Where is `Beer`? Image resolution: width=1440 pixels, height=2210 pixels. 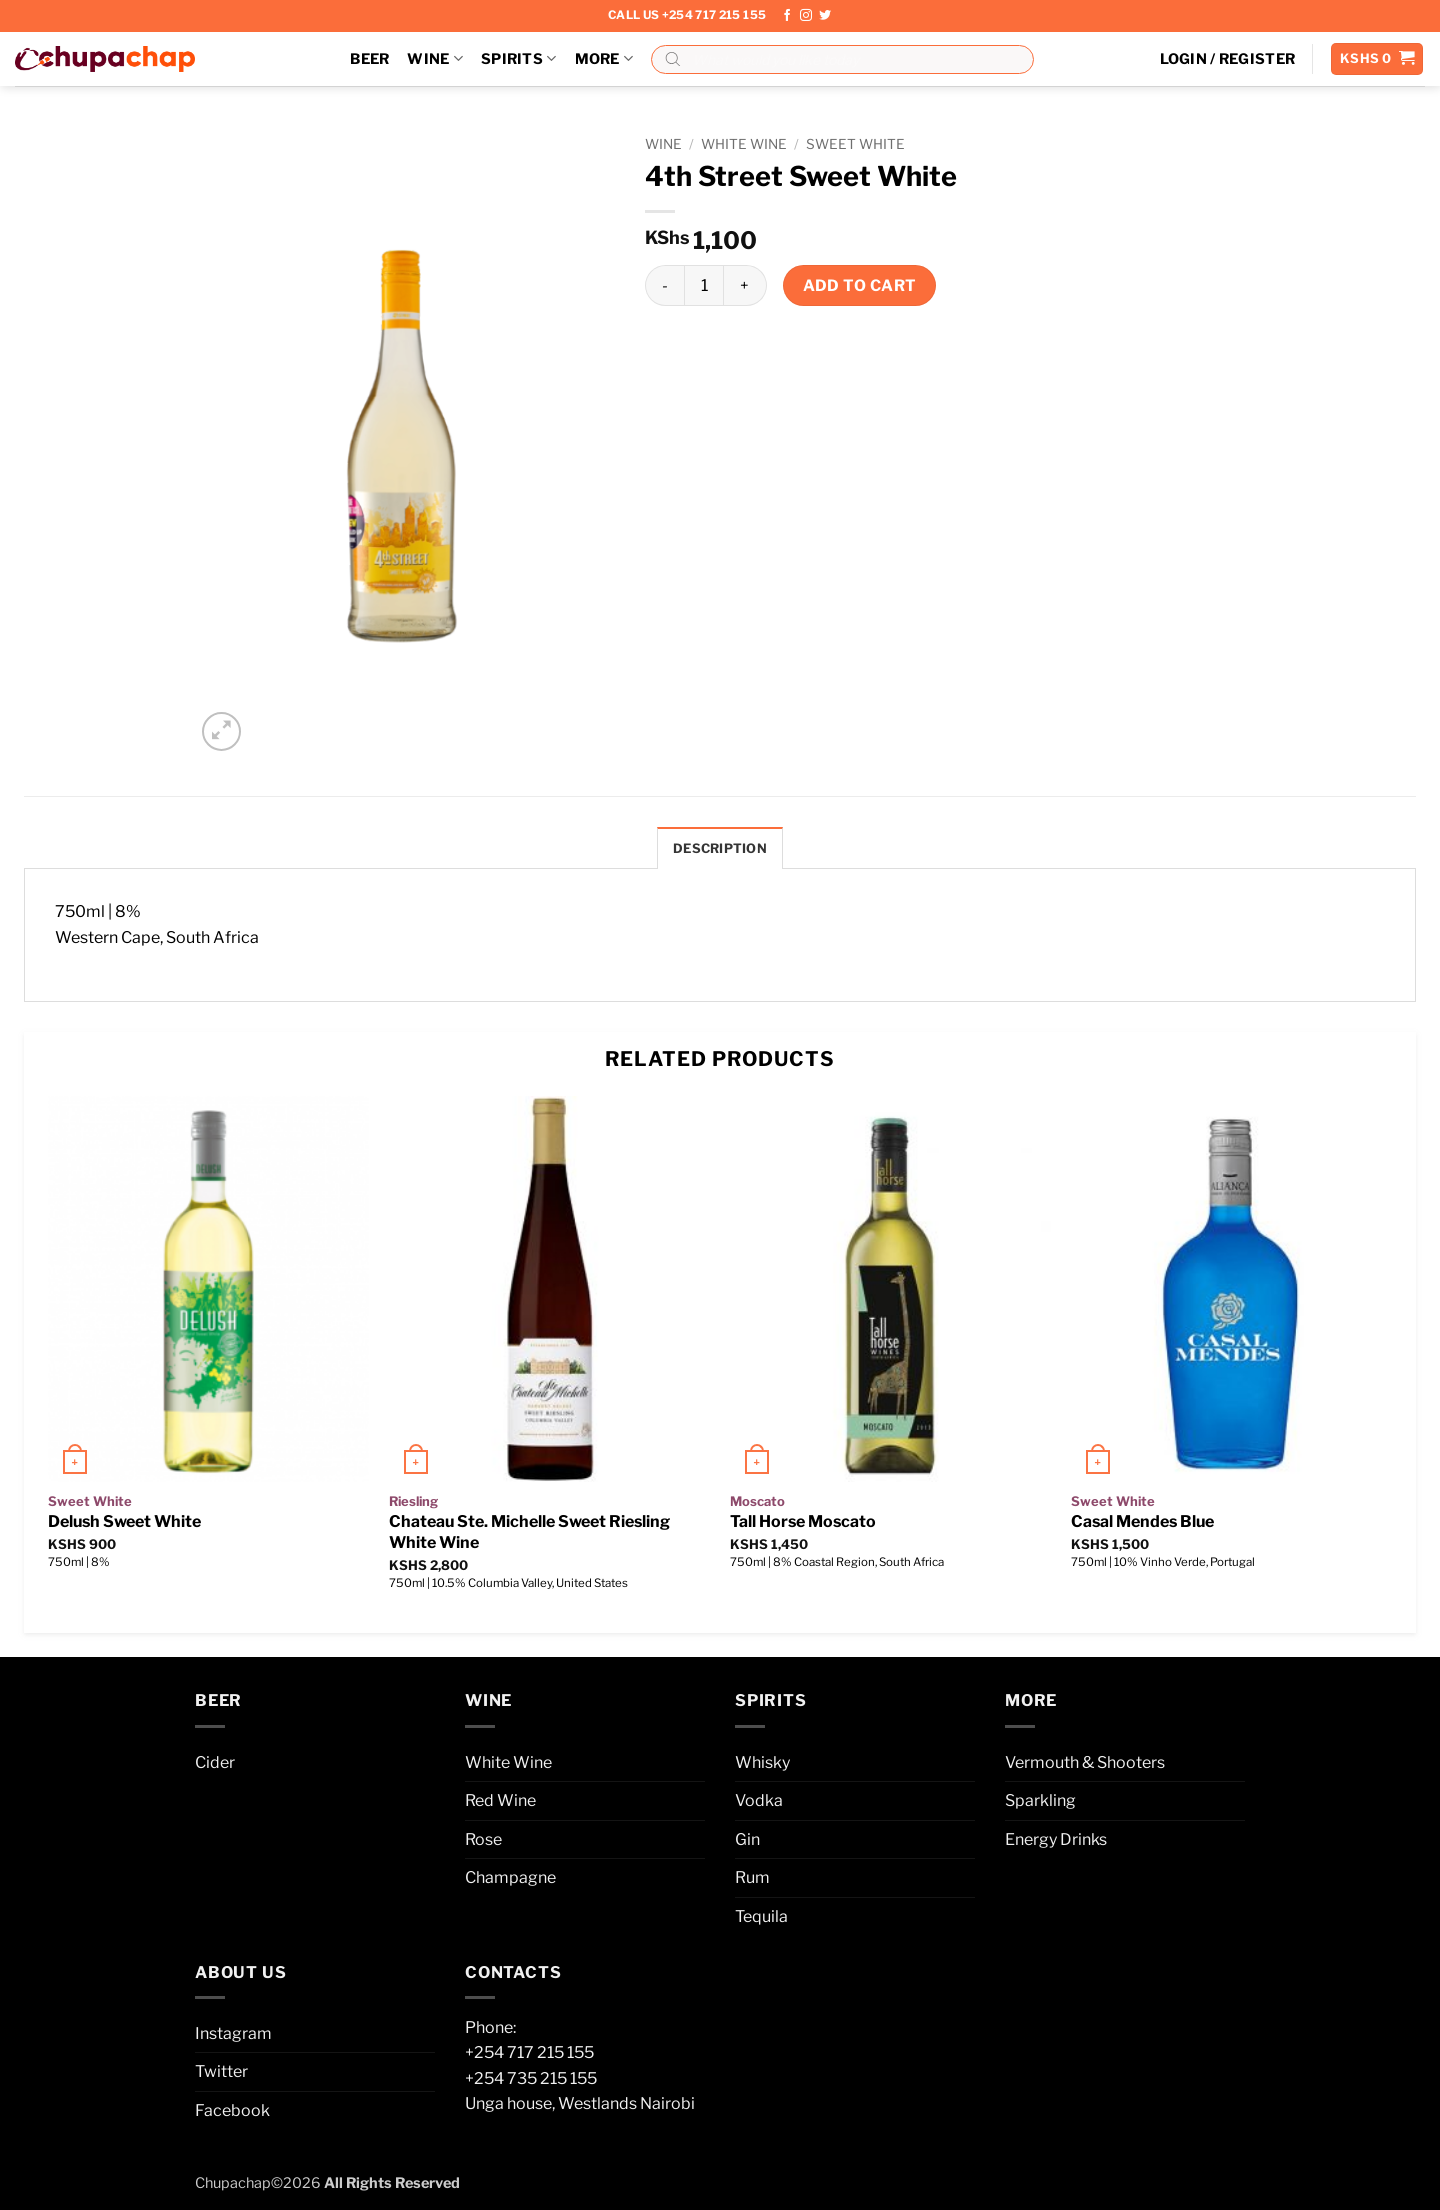
Beer is located at coordinates (369, 59).